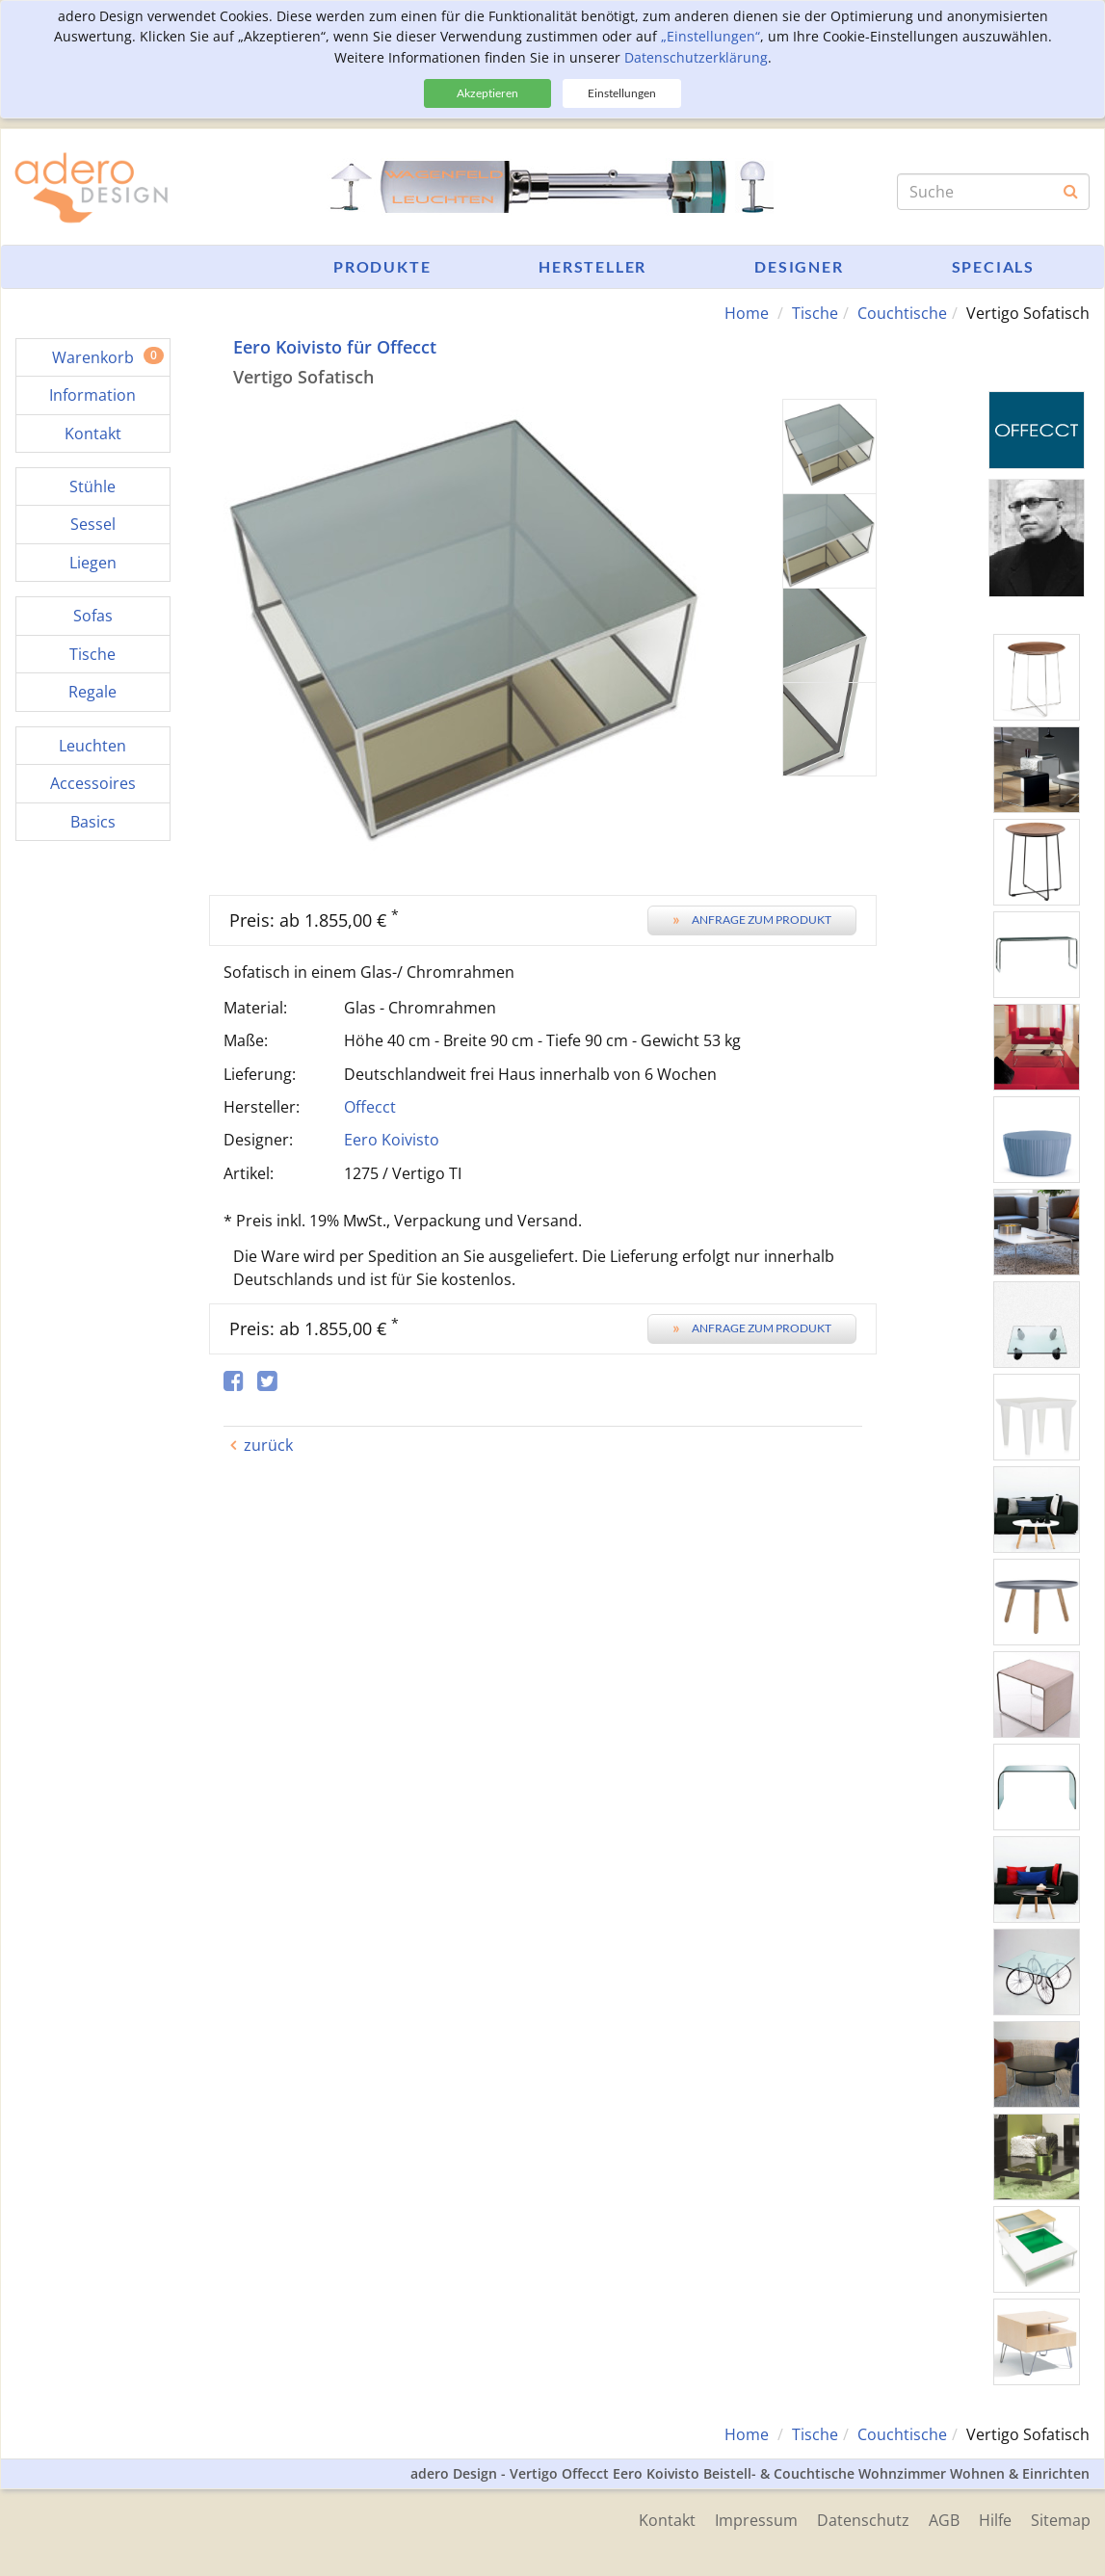 The height and width of the screenshot is (2576, 1105). What do you see at coordinates (798, 266) in the screenshot?
I see `Designer` at bounding box center [798, 266].